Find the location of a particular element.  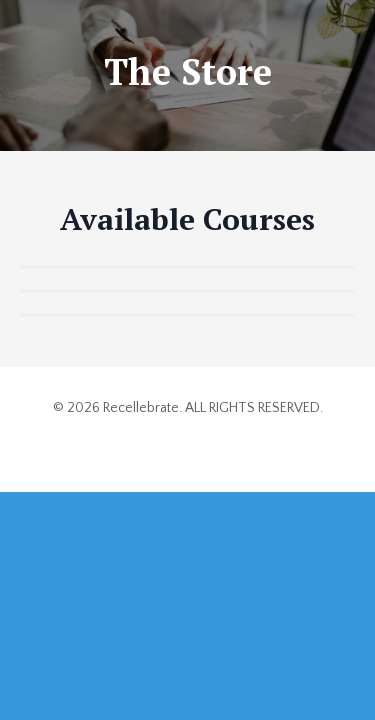

Powered by Kajabi is located at coordinates (187, 441).